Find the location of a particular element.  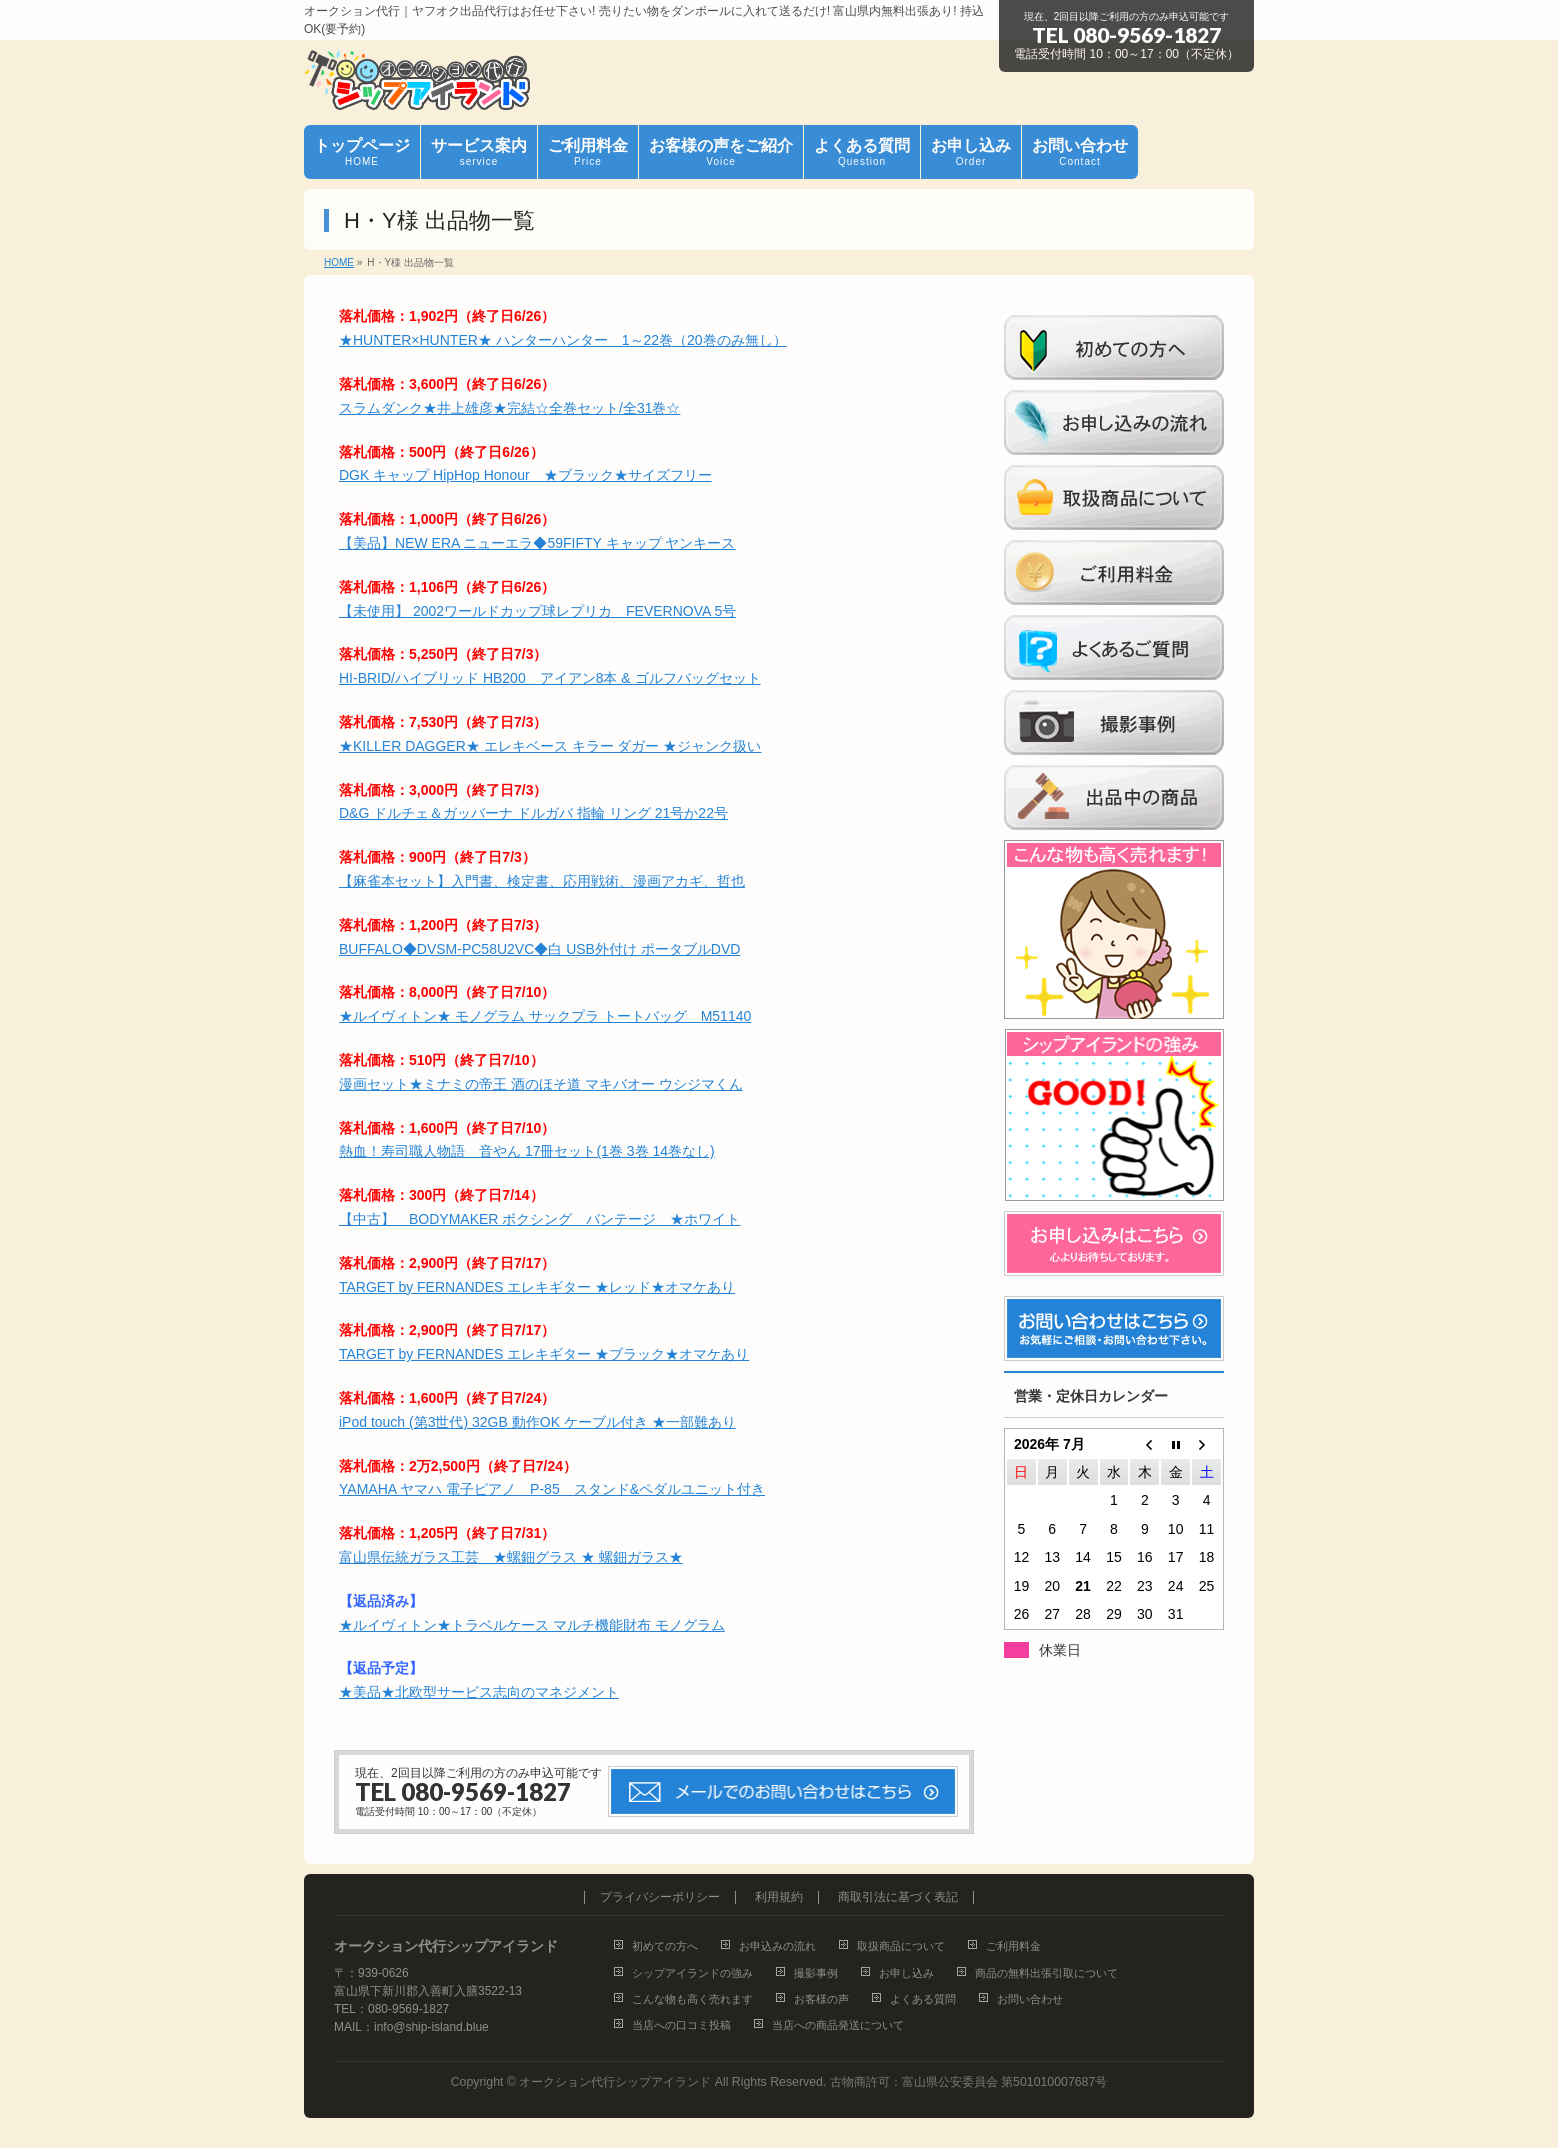

お客様の声 is located at coordinates (821, 1999).